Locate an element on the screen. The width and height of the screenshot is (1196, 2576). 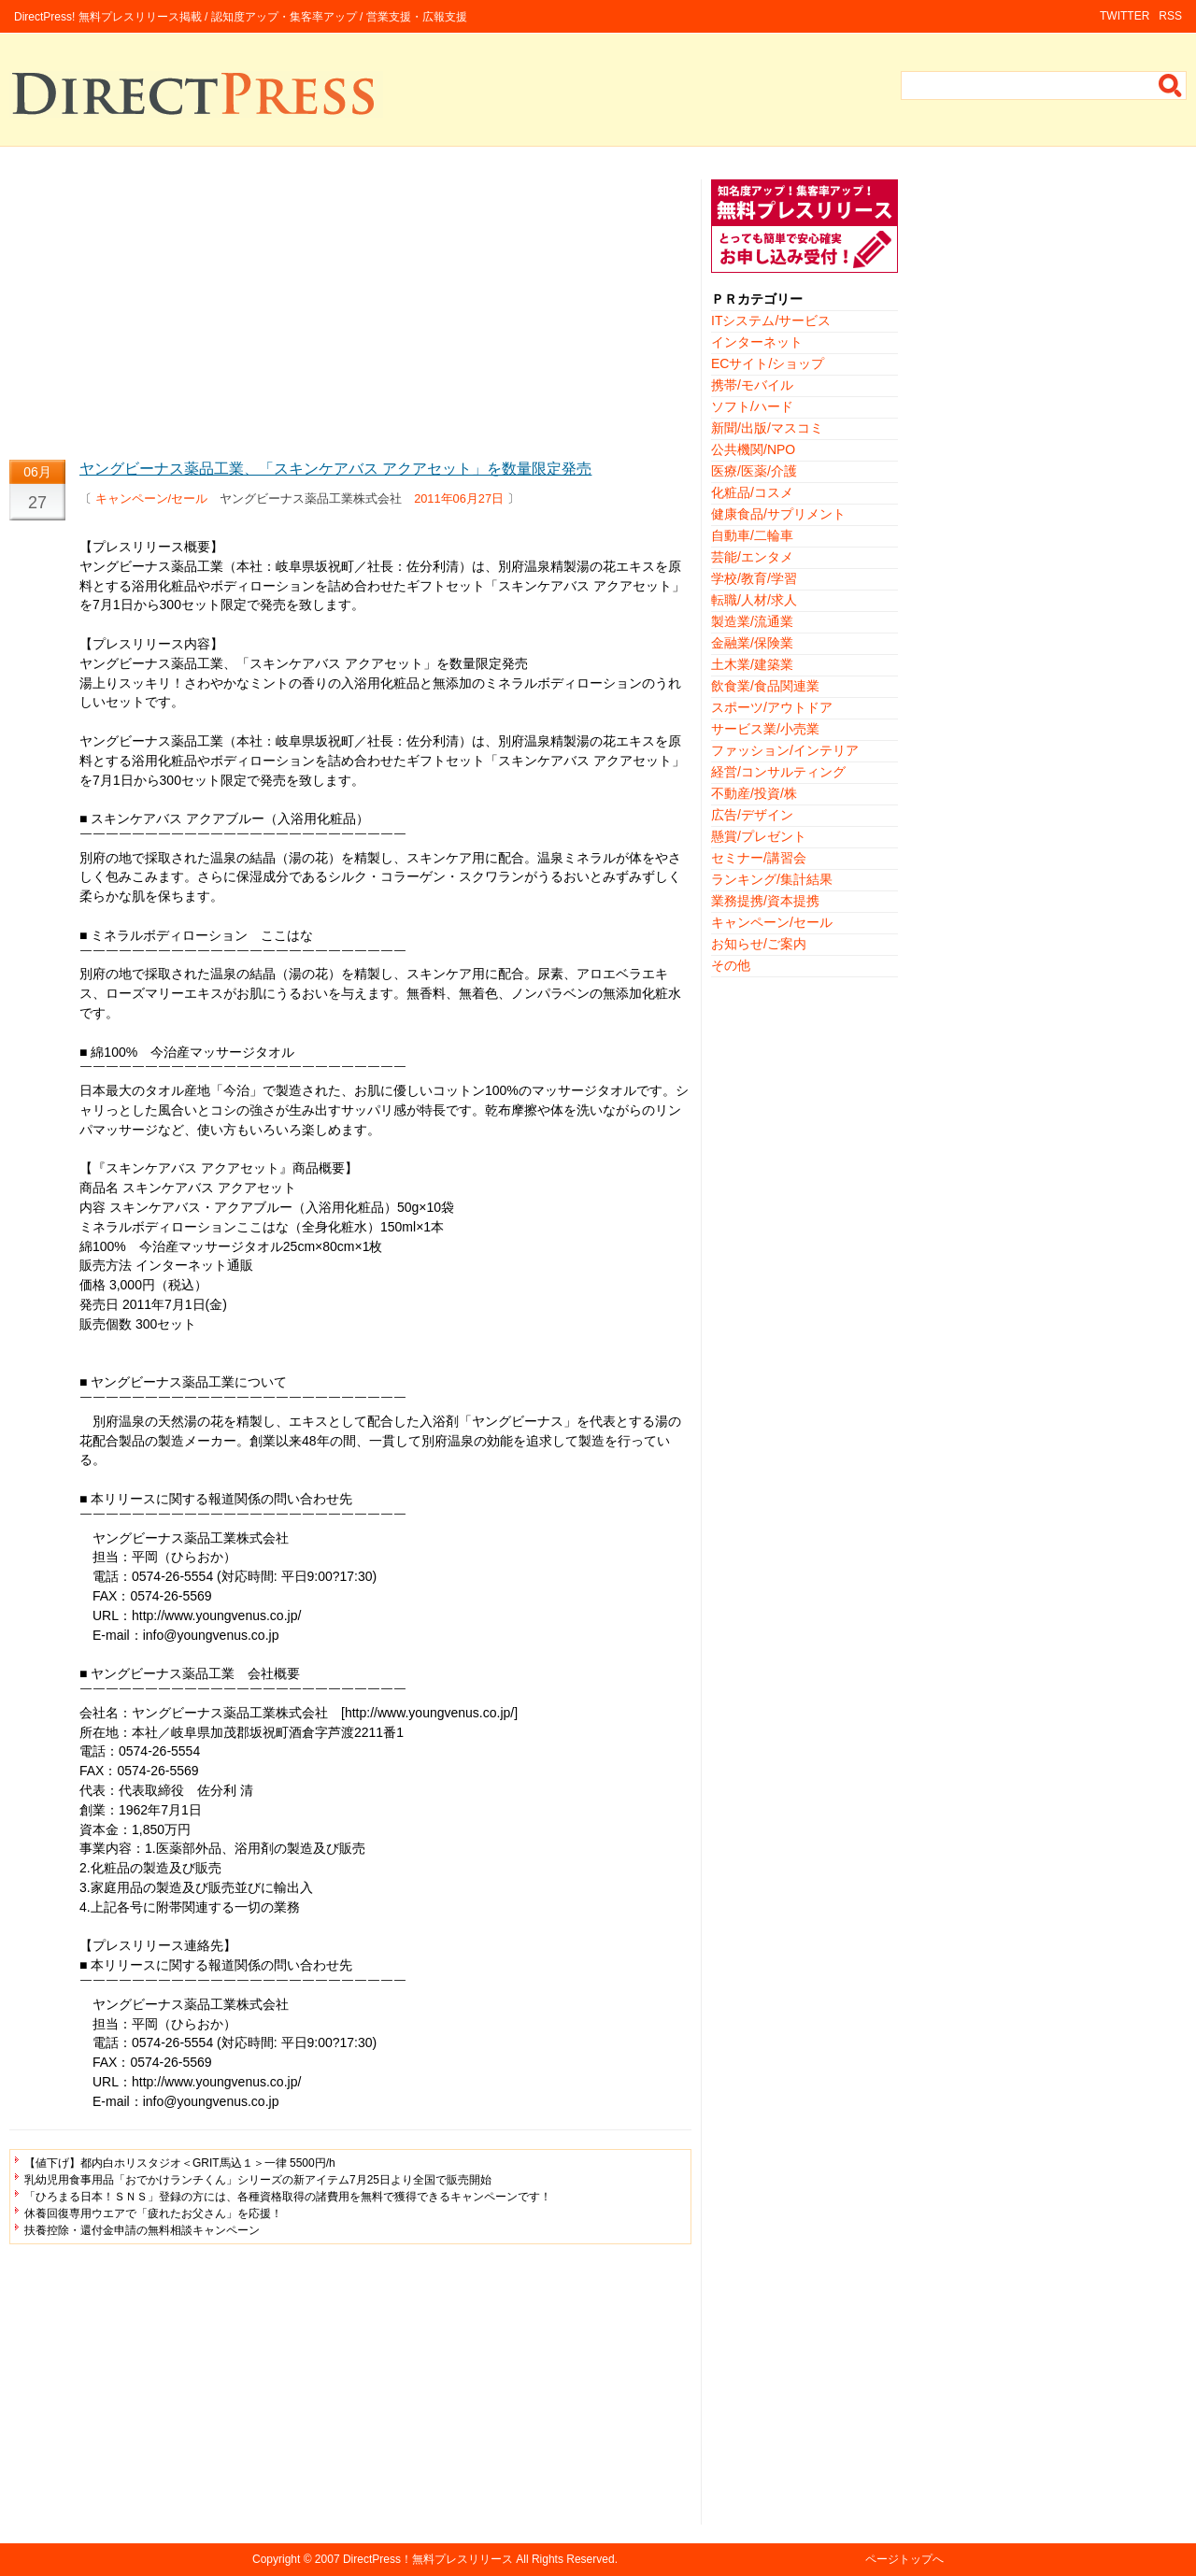
DirectPress！無料プレスリリース is located at coordinates (428, 2559).